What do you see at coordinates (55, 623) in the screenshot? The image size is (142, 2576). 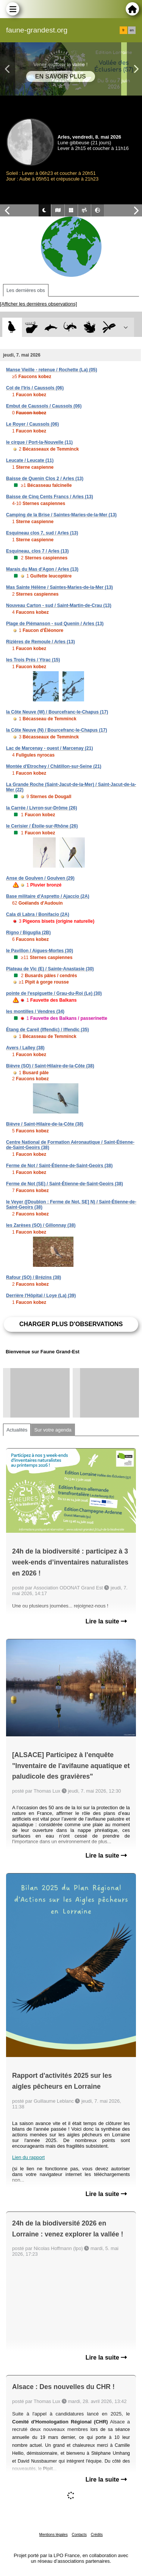 I see `Plage de Piémanson - sud Quenin / Arles (13)` at bounding box center [55, 623].